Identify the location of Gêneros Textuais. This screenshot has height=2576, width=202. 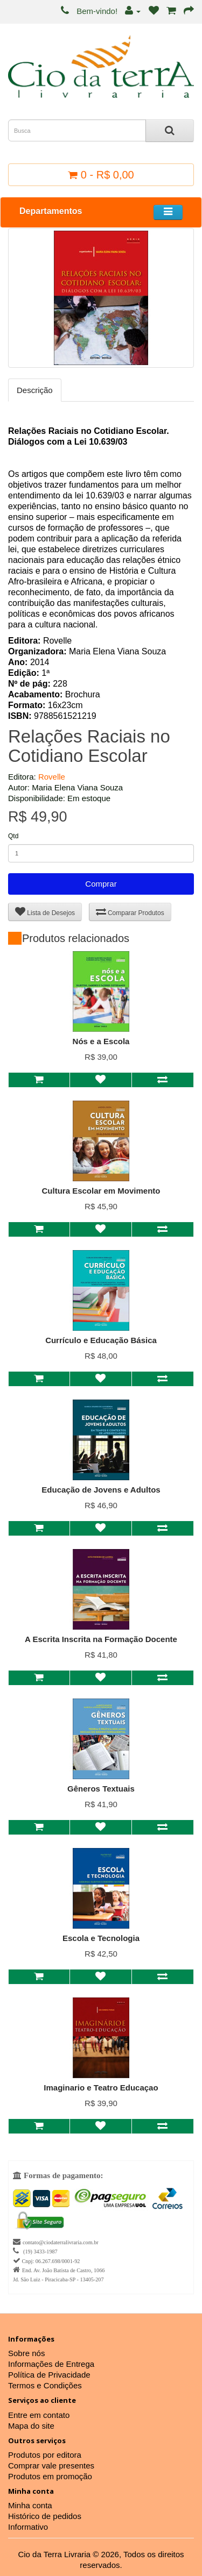
(101, 1788).